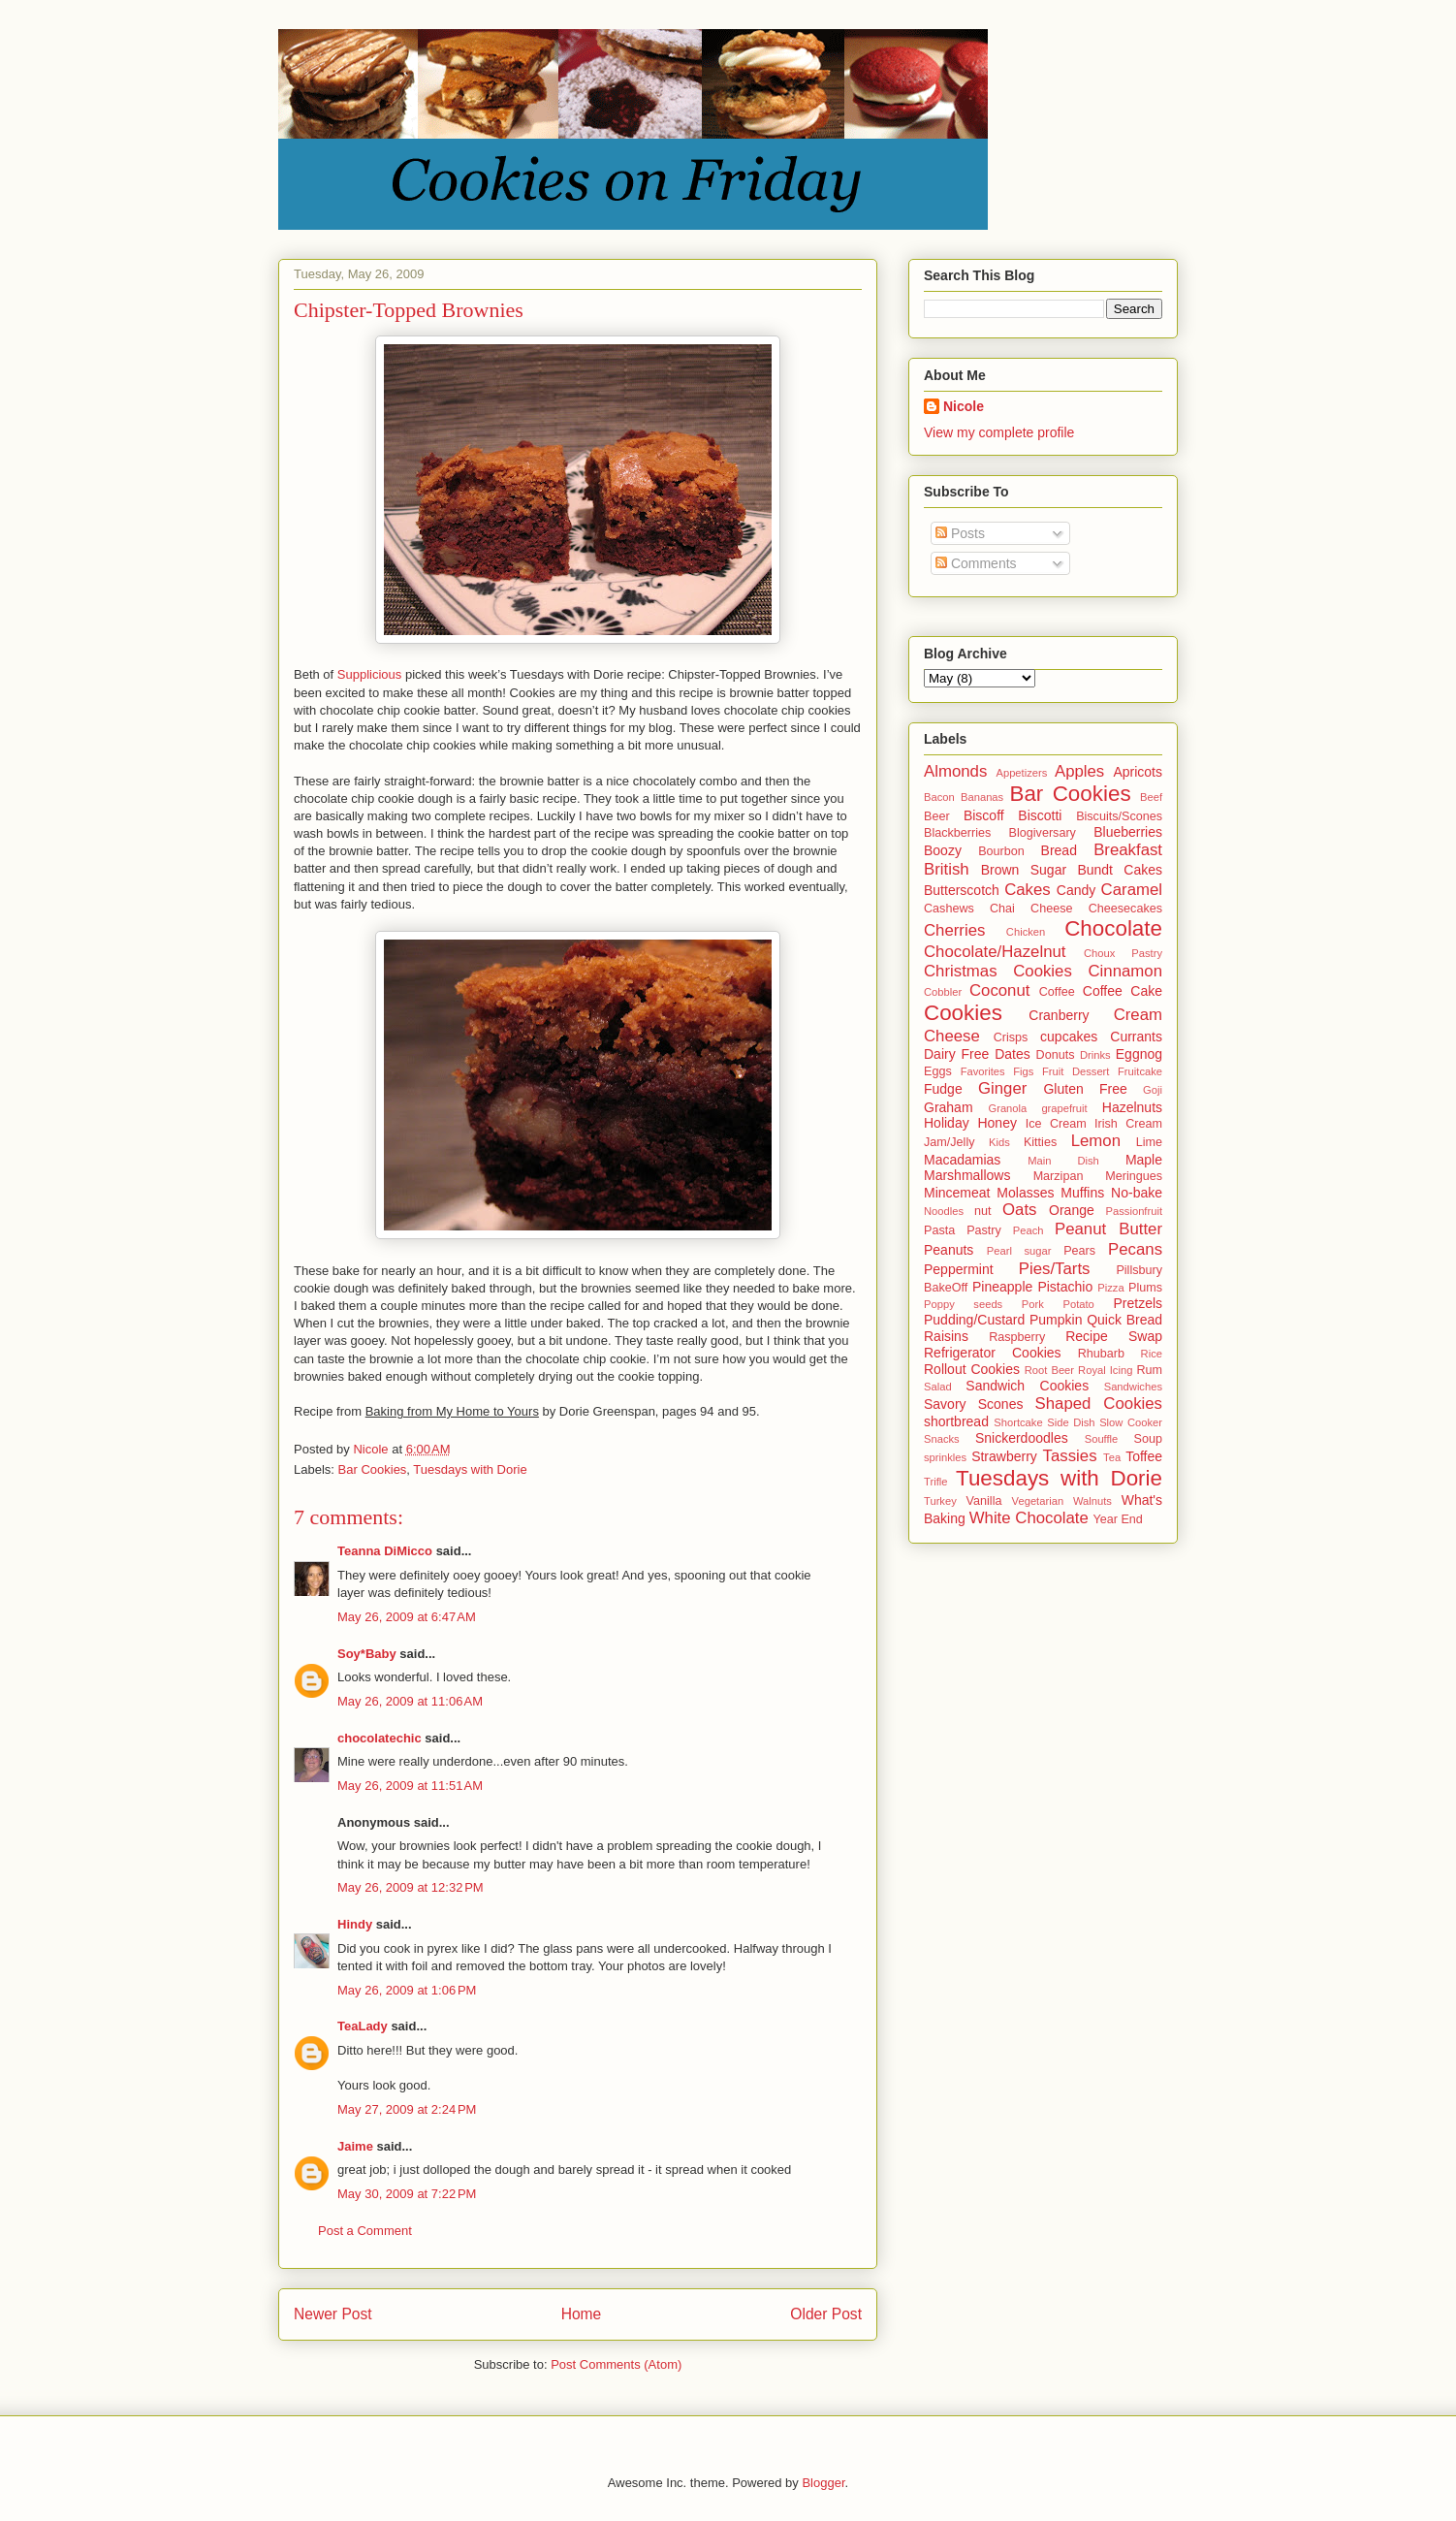 This screenshot has height=2521, width=1456. I want to click on Marshmallows, so click(967, 1175).